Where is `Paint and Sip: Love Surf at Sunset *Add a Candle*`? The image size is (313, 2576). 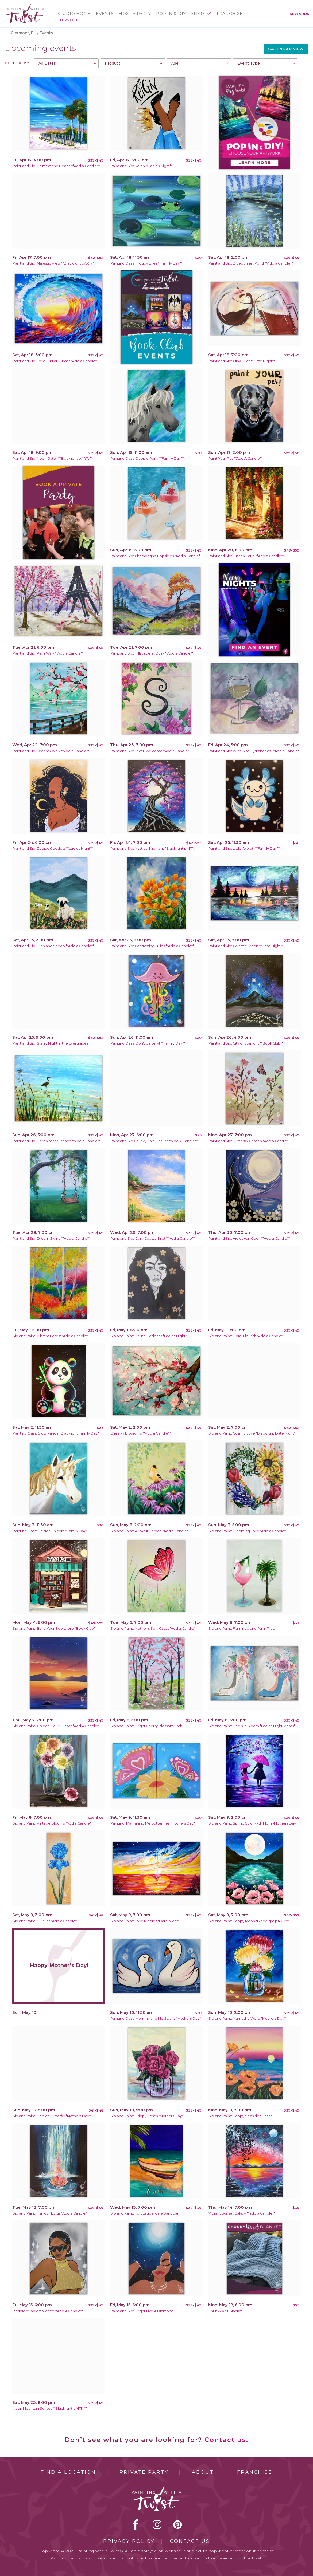
Paint and Sip: Love Surf at Sunset *Add a Candle* is located at coordinates (55, 361).